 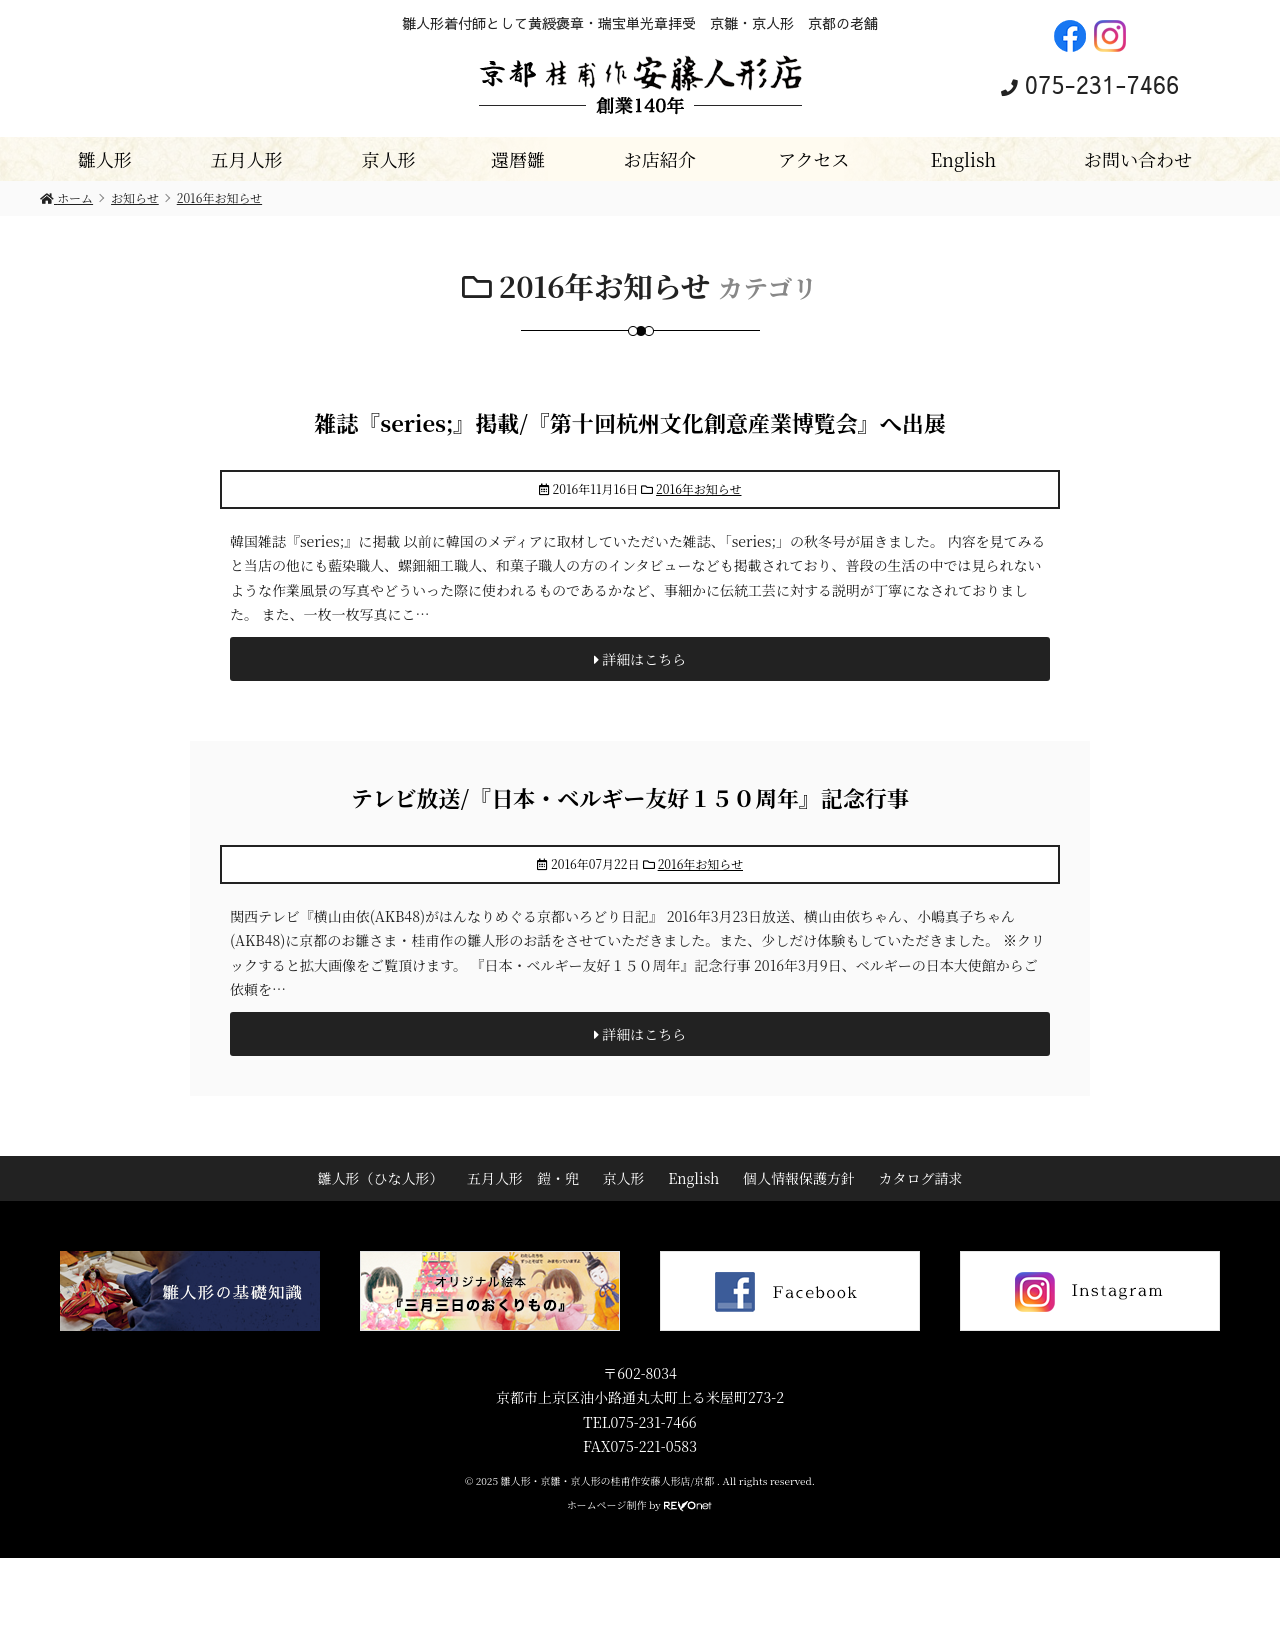 What do you see at coordinates (105, 159) in the screenshot?
I see `雛人形` at bounding box center [105, 159].